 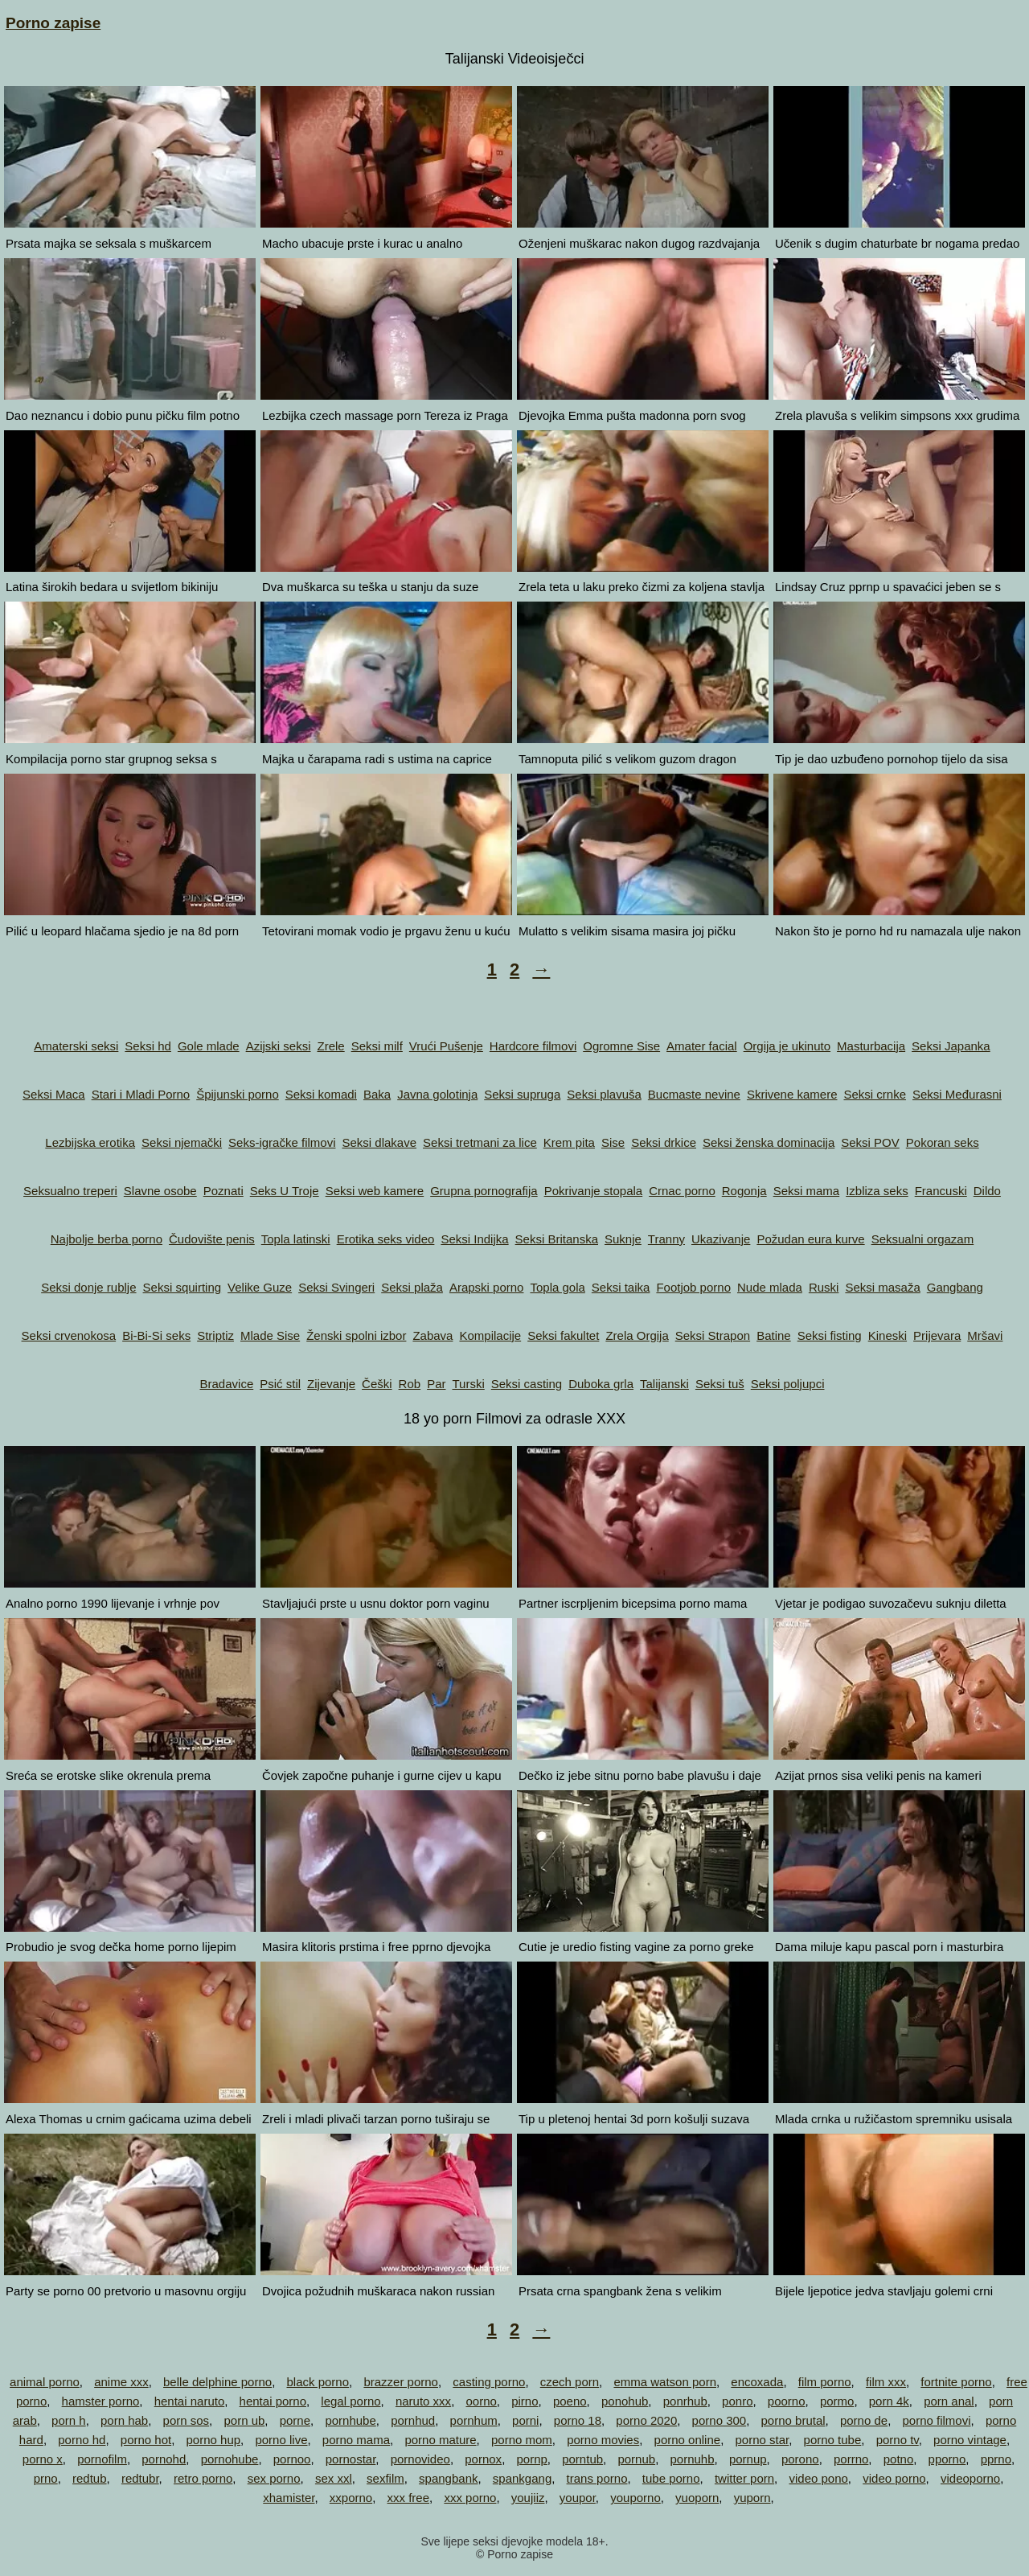 What do you see at coordinates (737, 2401) in the screenshot?
I see `ponro` at bounding box center [737, 2401].